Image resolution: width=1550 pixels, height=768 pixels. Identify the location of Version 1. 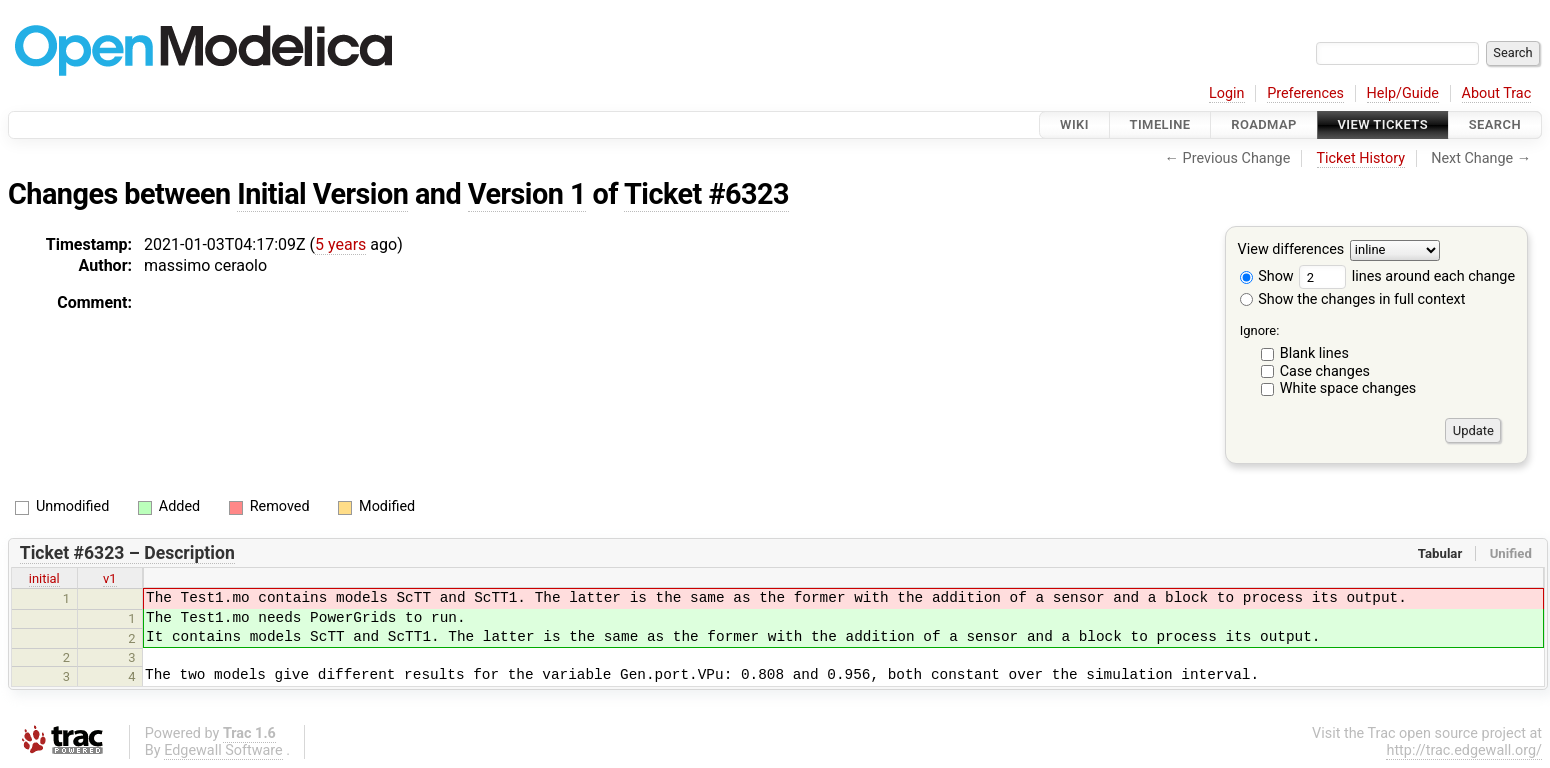
(527, 194).